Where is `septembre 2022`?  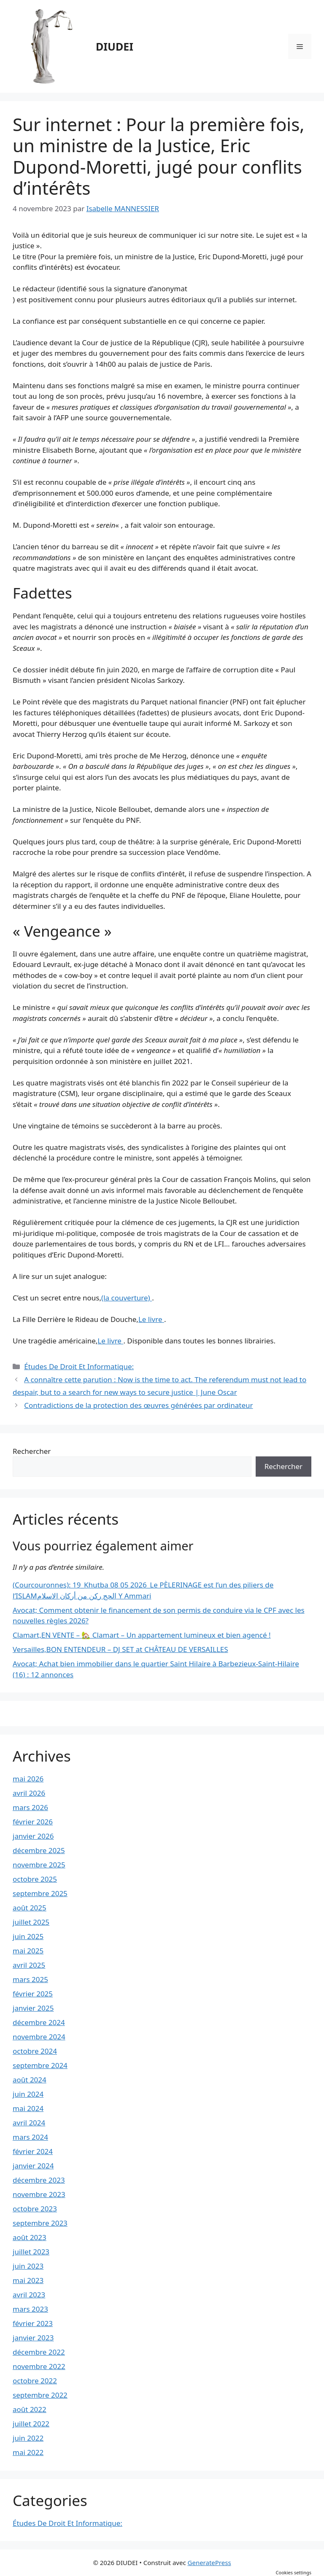
septembre 2022 is located at coordinates (40, 2395).